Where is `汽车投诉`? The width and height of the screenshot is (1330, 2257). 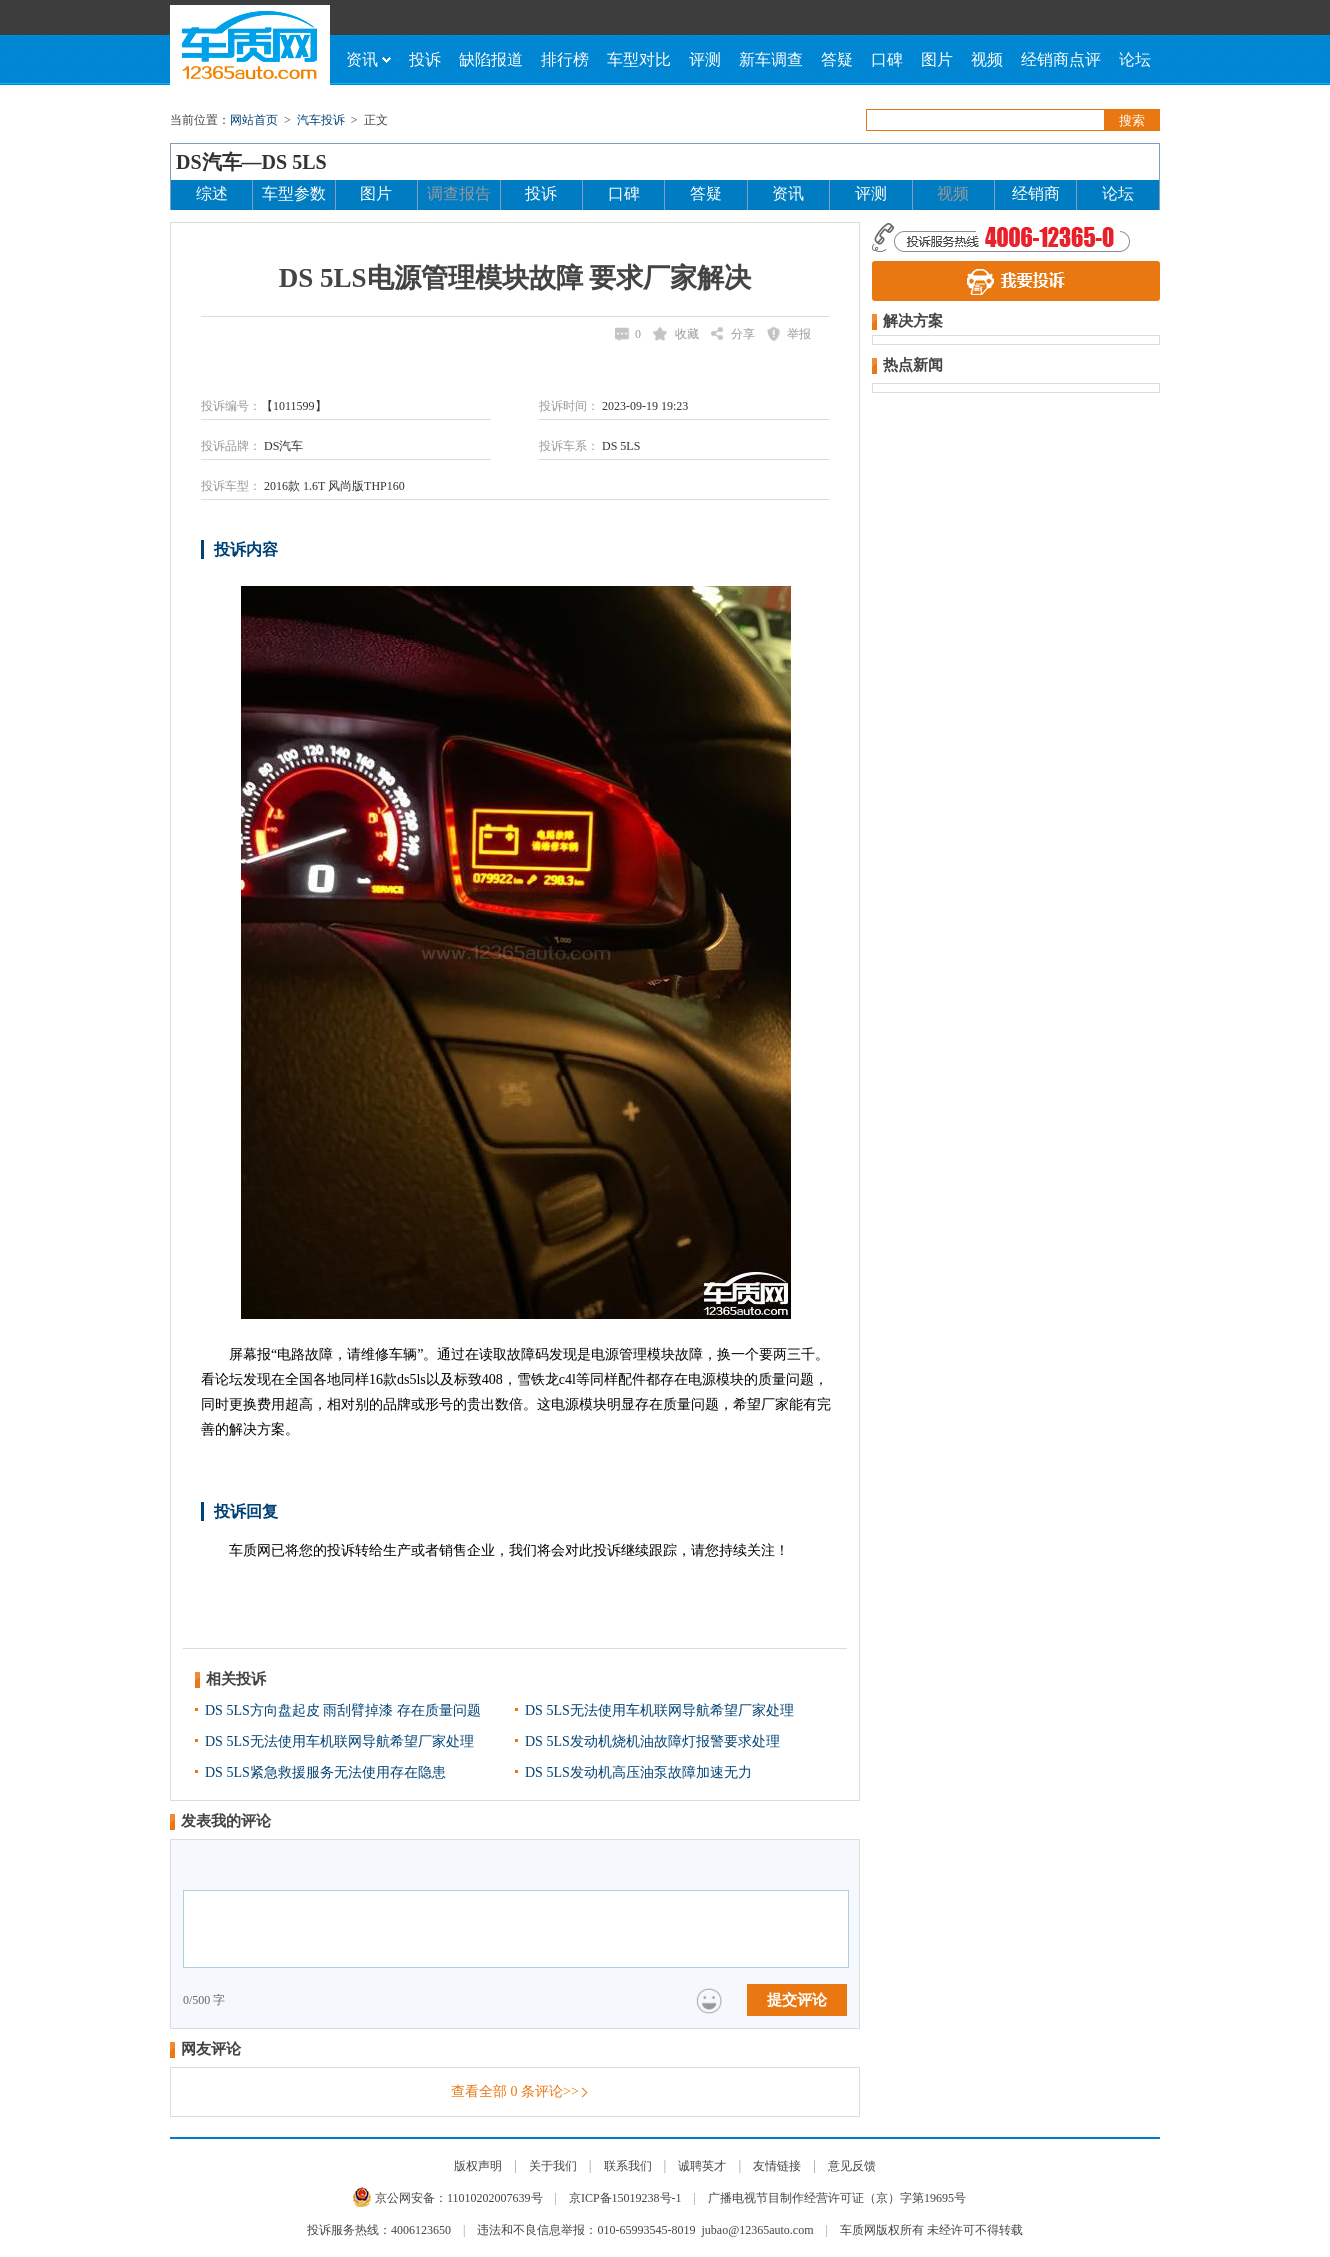
汽车投诉 is located at coordinates (321, 120).